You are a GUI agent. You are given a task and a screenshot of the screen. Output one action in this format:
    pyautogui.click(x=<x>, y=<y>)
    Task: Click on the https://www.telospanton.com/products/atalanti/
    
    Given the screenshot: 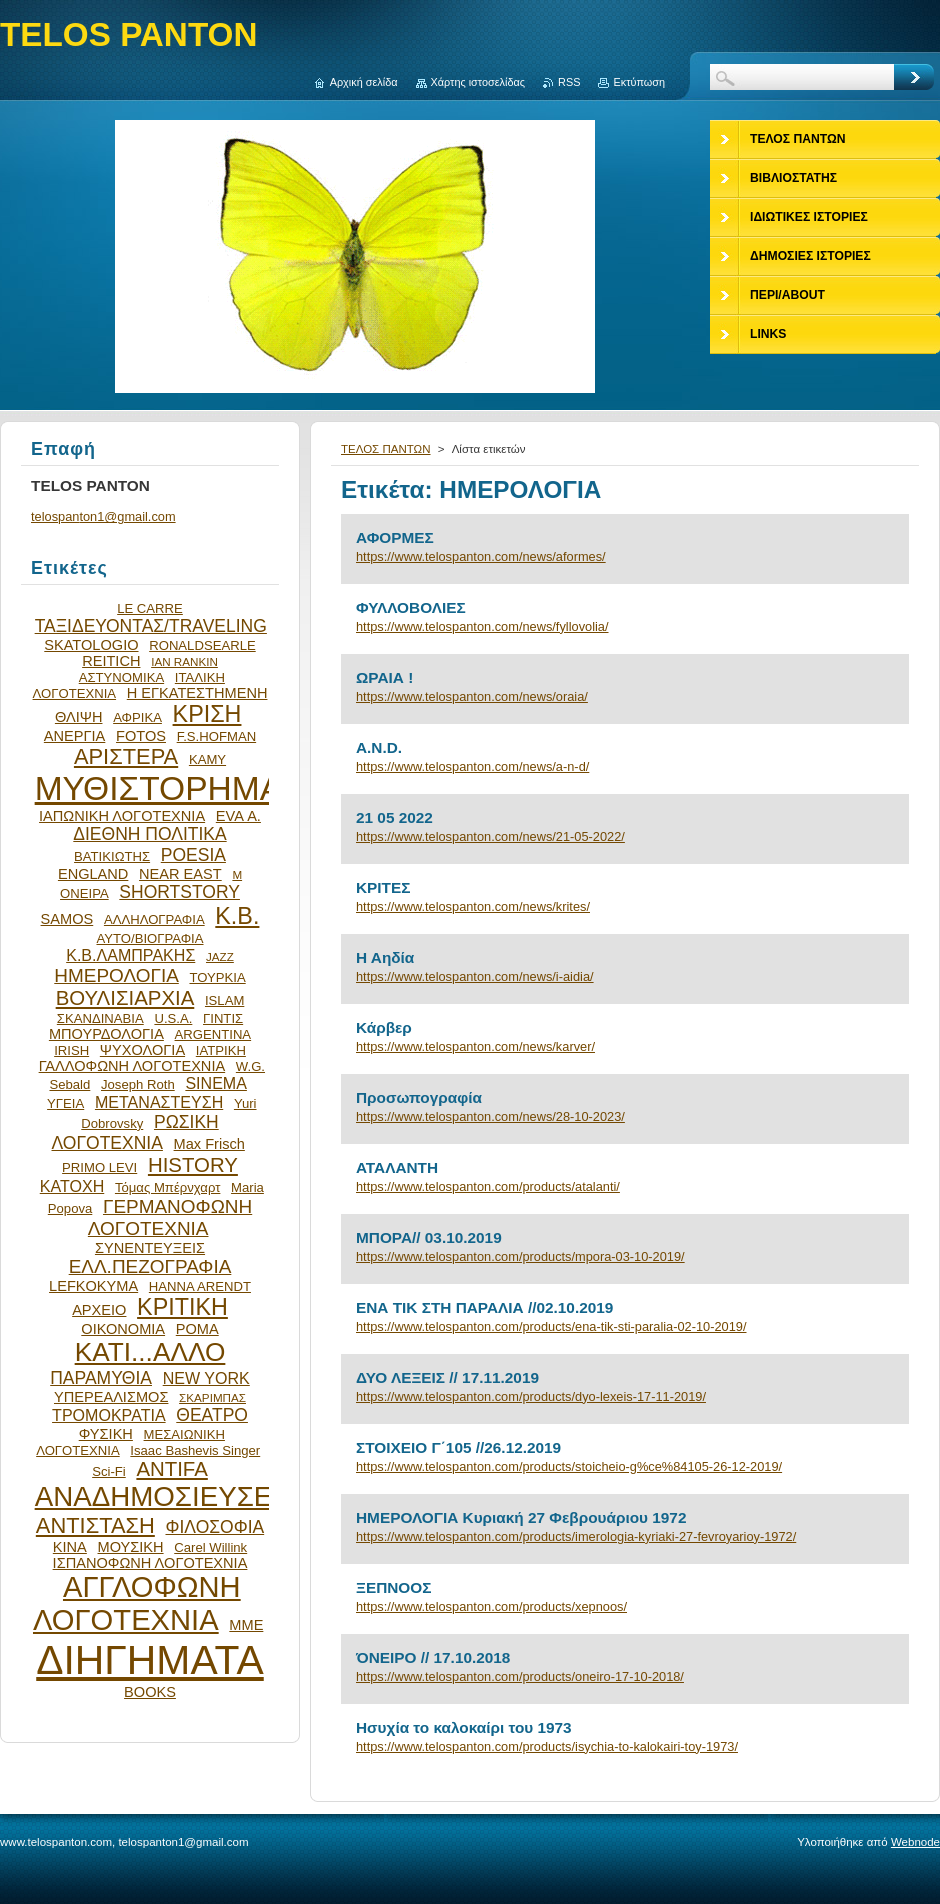 What is the action you would take?
    pyautogui.click(x=488, y=1186)
    